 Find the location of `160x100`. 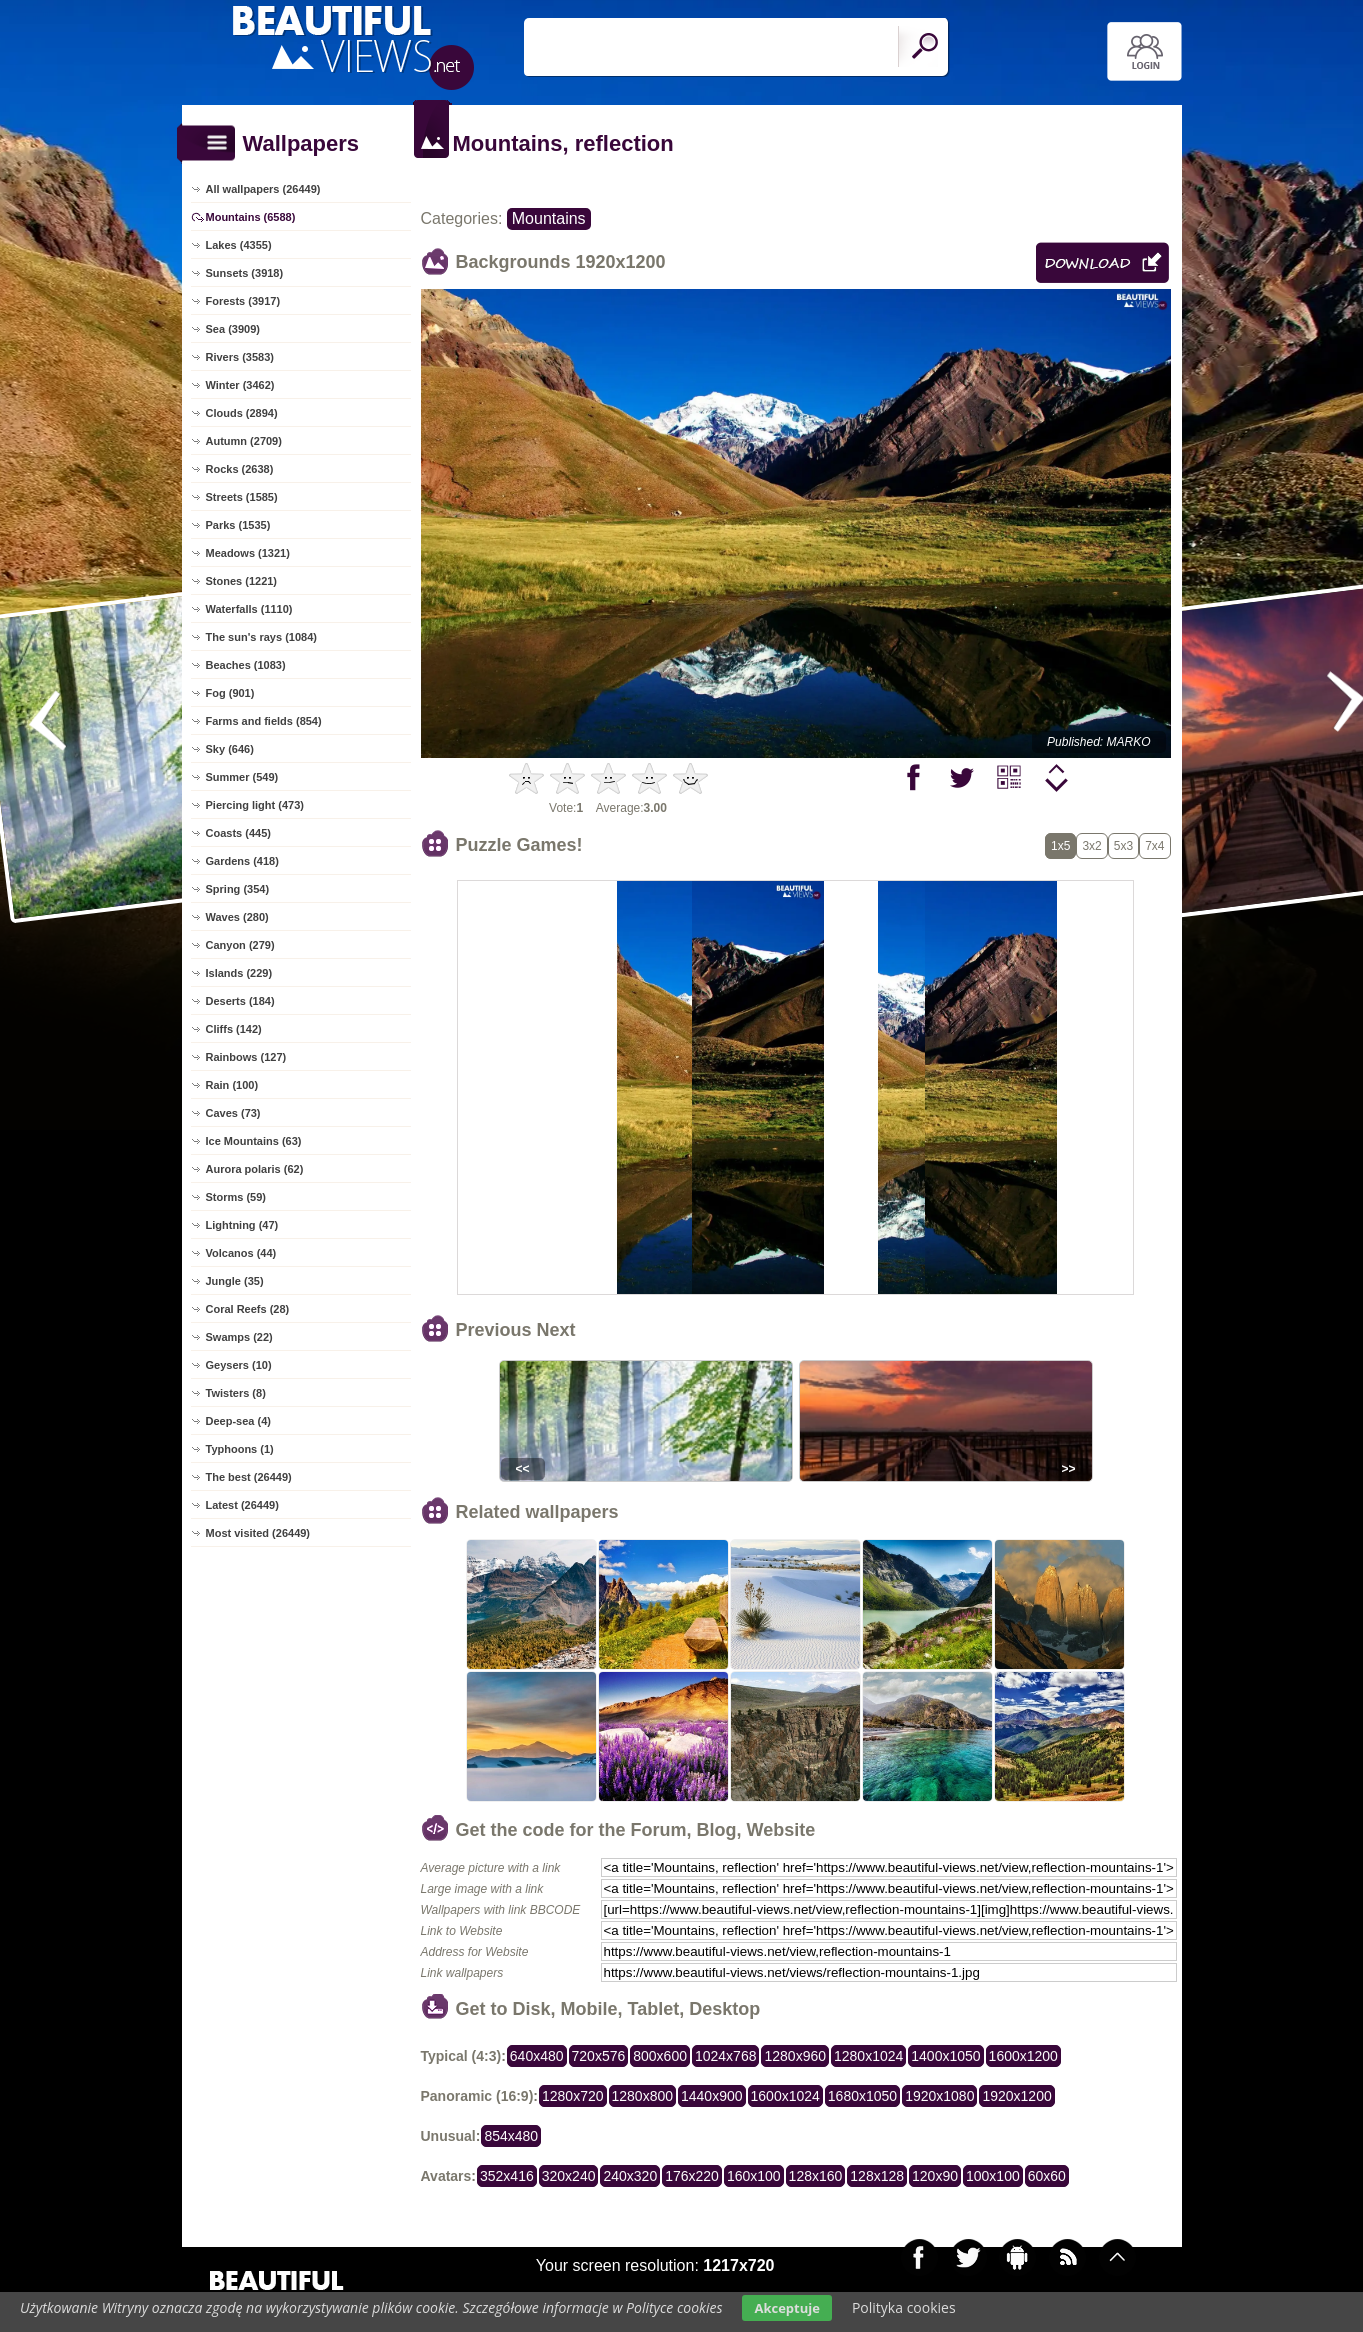

160x100 is located at coordinates (754, 2176).